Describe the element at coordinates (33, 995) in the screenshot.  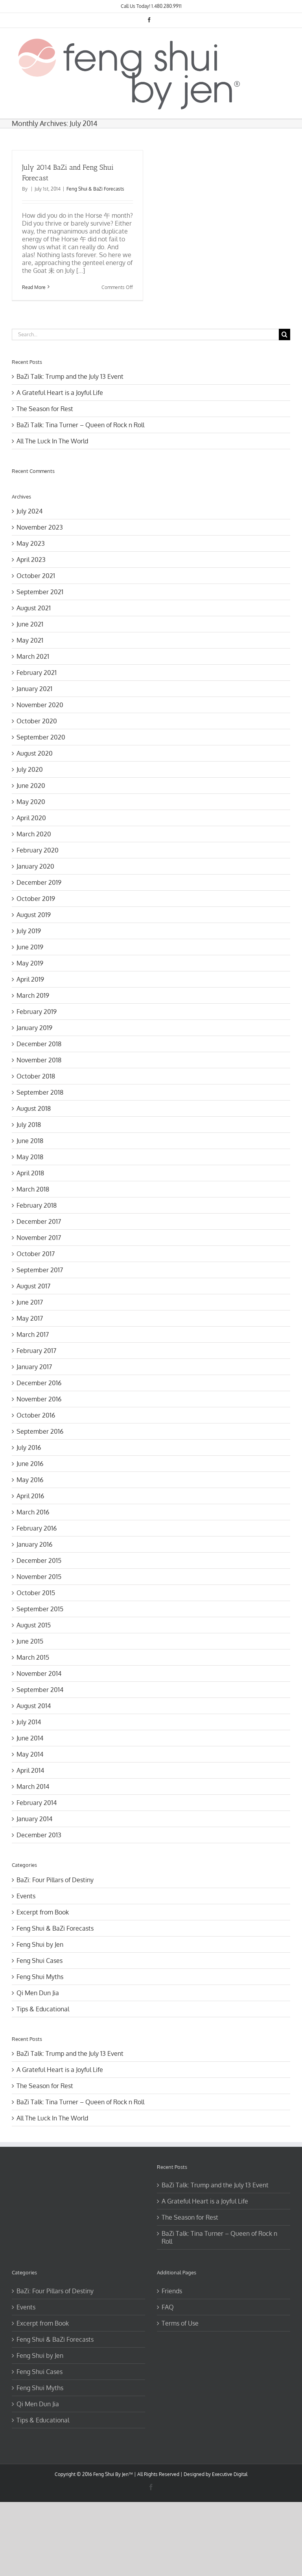
I see `March 2019` at that location.